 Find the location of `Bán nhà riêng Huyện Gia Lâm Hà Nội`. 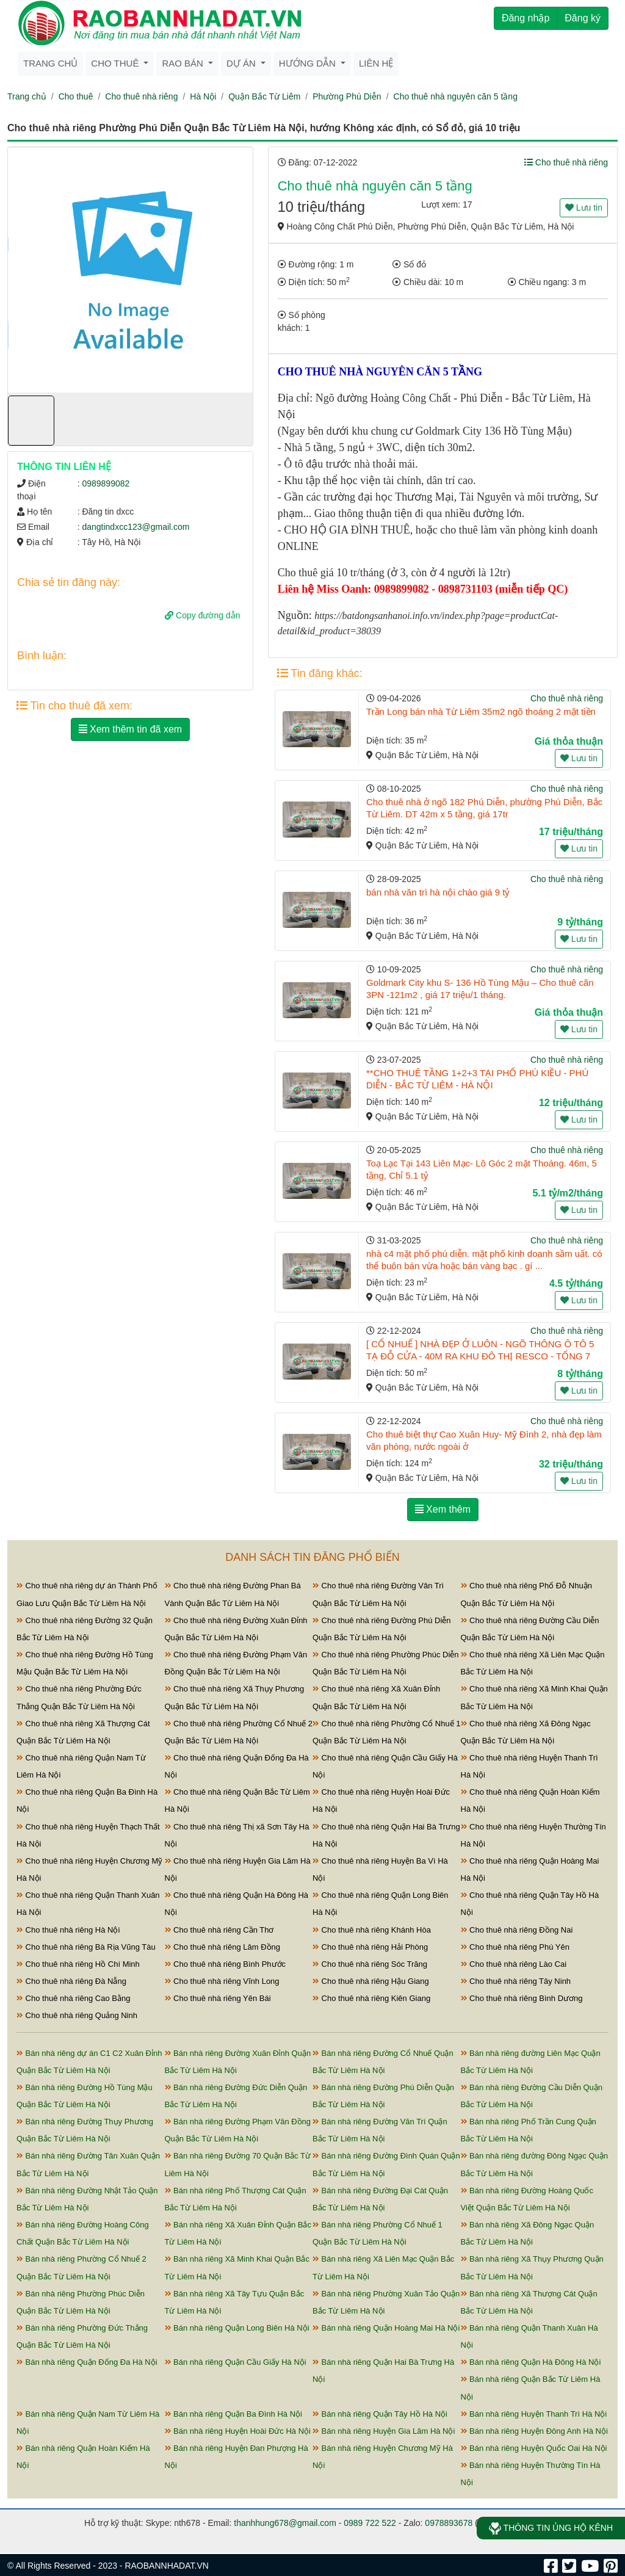

Bán nhà riêng Huyện Gia Lâm Hà Nội is located at coordinates (383, 2431).